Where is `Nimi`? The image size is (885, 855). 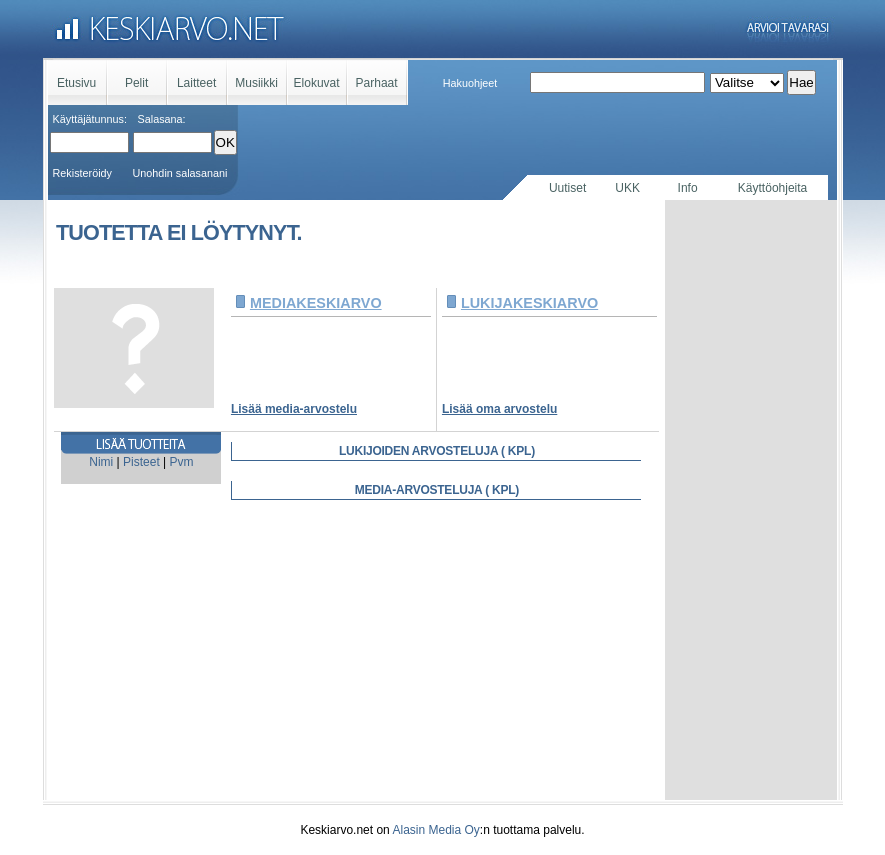
Nimi is located at coordinates (101, 462).